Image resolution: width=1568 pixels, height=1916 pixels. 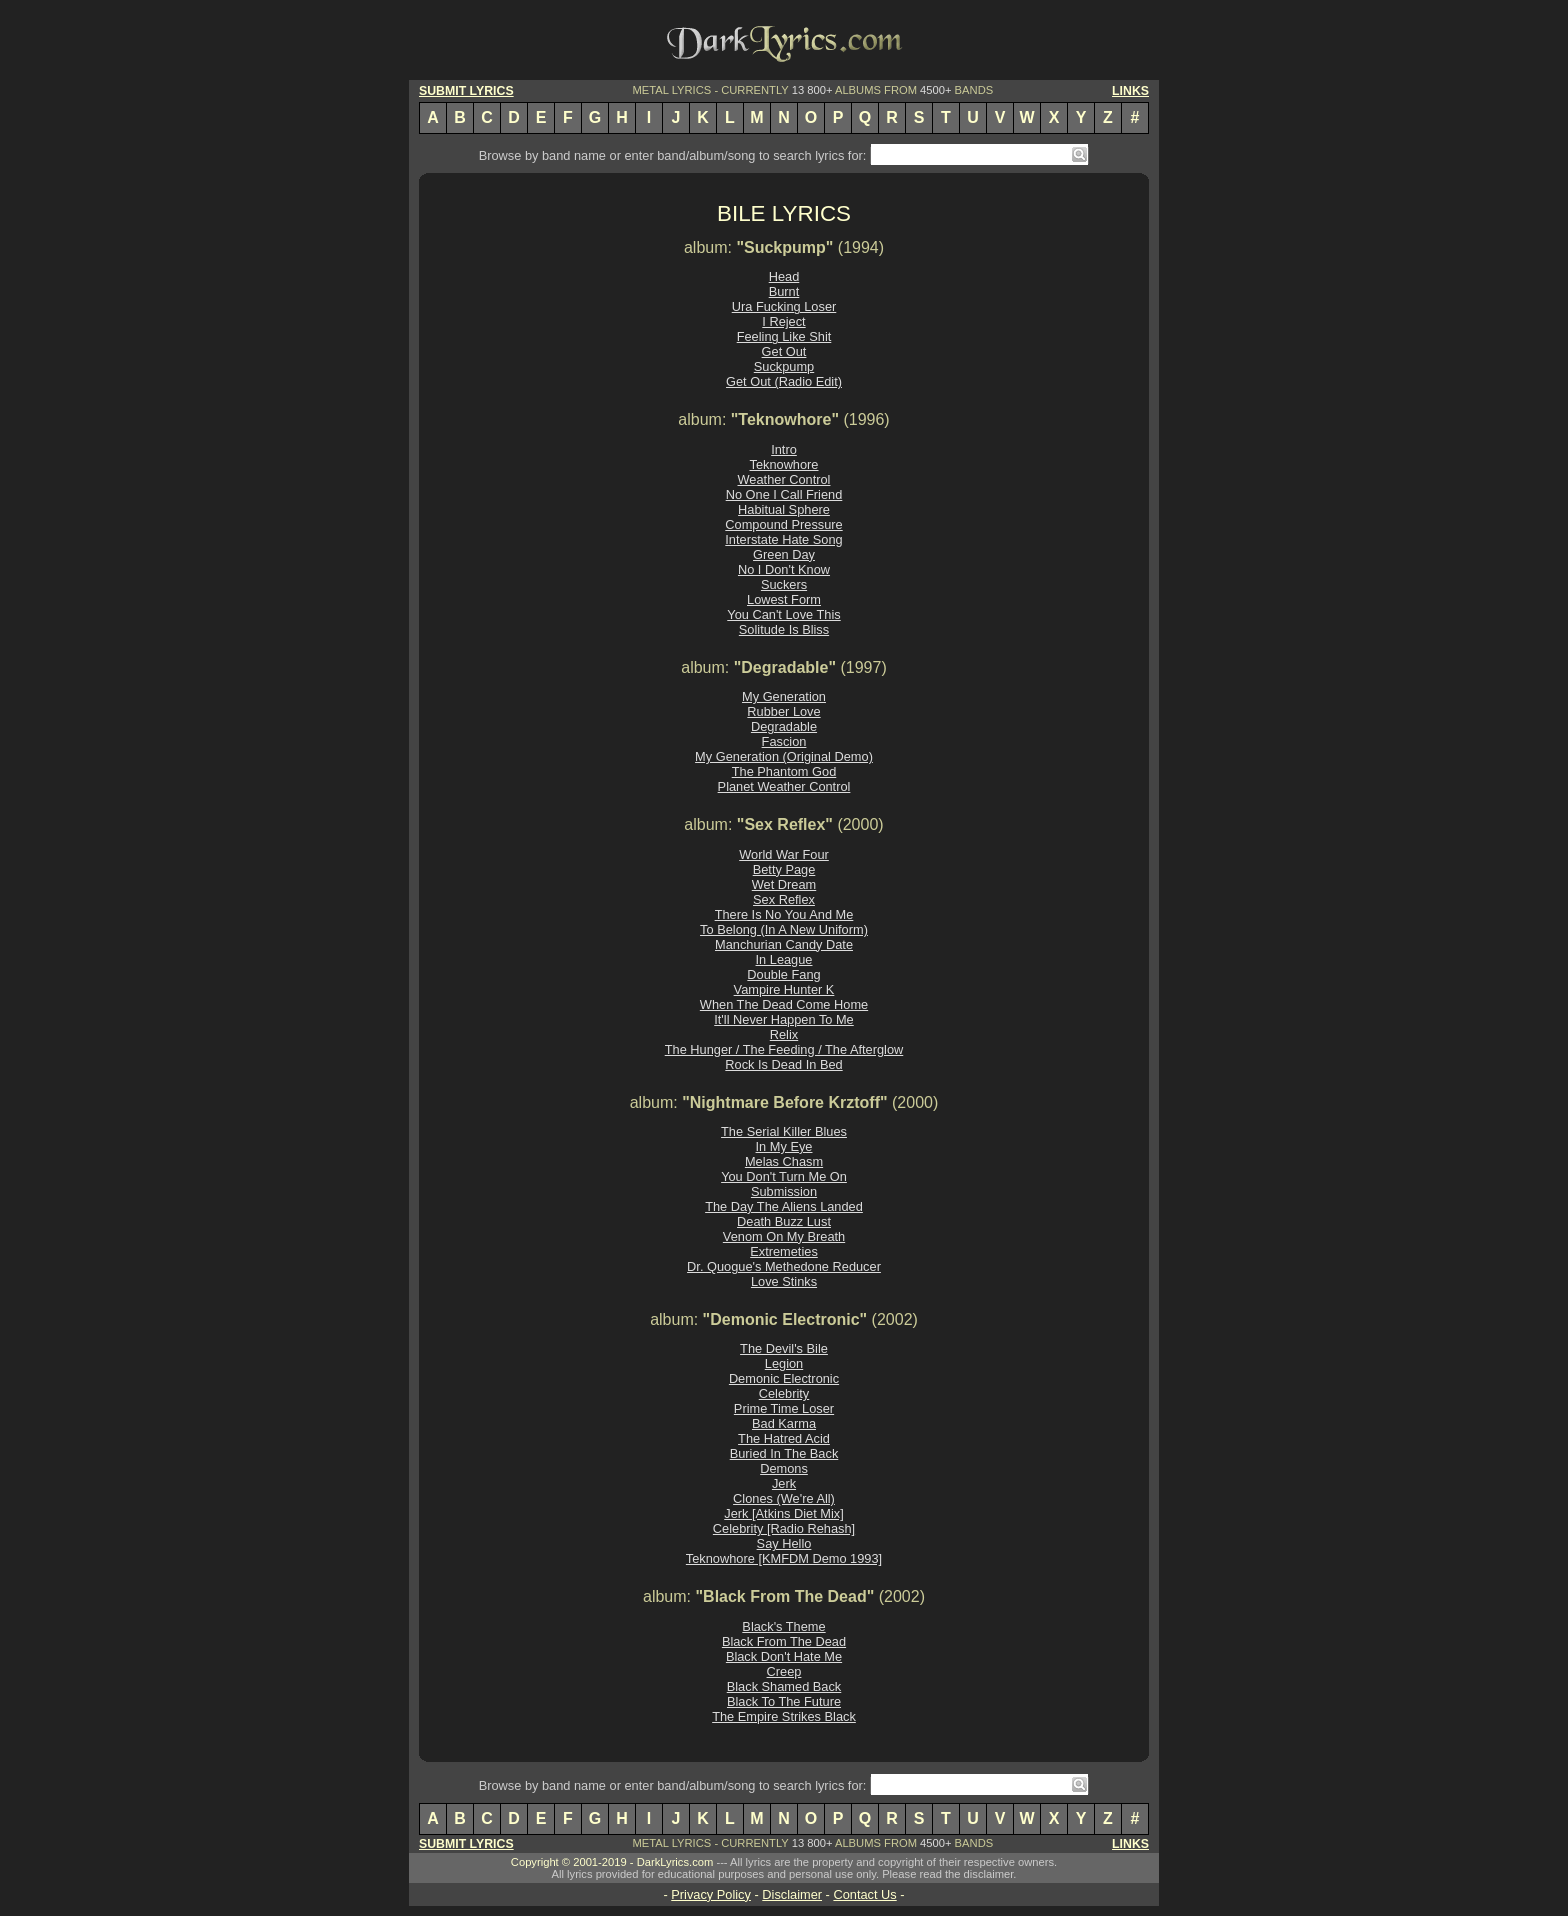 What do you see at coordinates (783, 464) in the screenshot?
I see `Teknowhore` at bounding box center [783, 464].